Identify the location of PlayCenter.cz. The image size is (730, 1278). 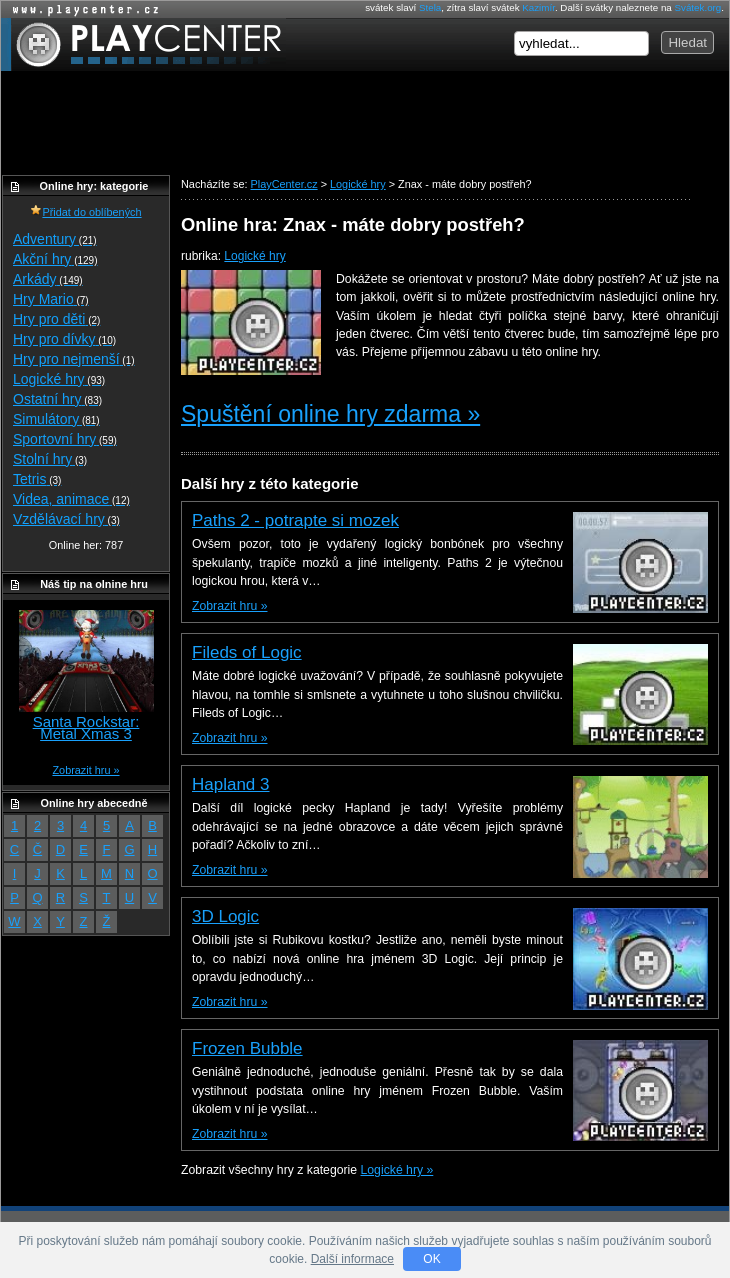
(143, 44).